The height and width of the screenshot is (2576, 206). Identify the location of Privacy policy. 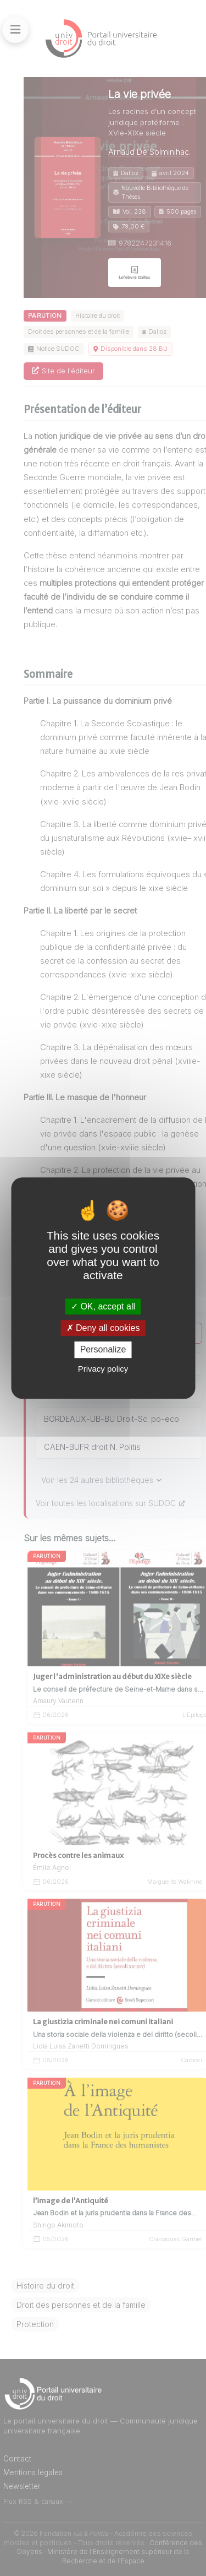
(103, 1368).